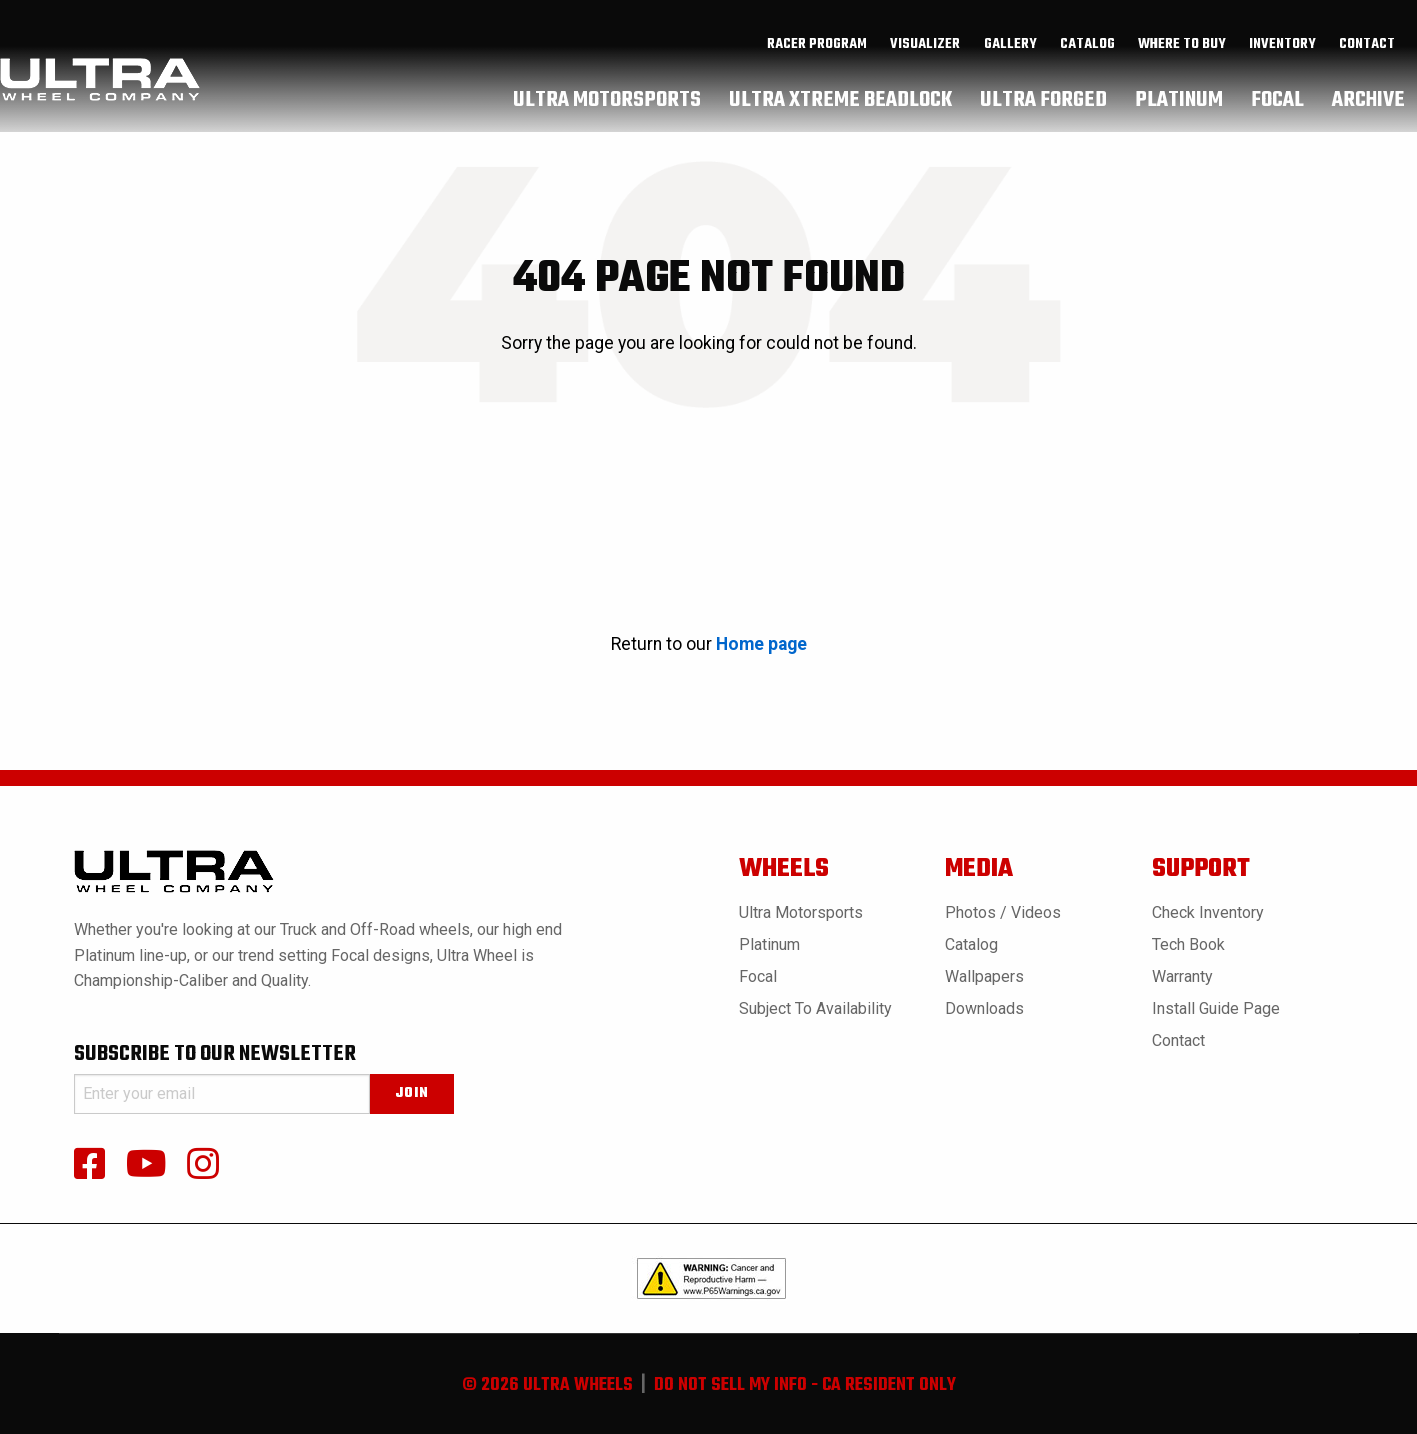 The height and width of the screenshot is (1434, 1417). What do you see at coordinates (817, 51) in the screenshot?
I see `[menuitem]` at bounding box center [817, 51].